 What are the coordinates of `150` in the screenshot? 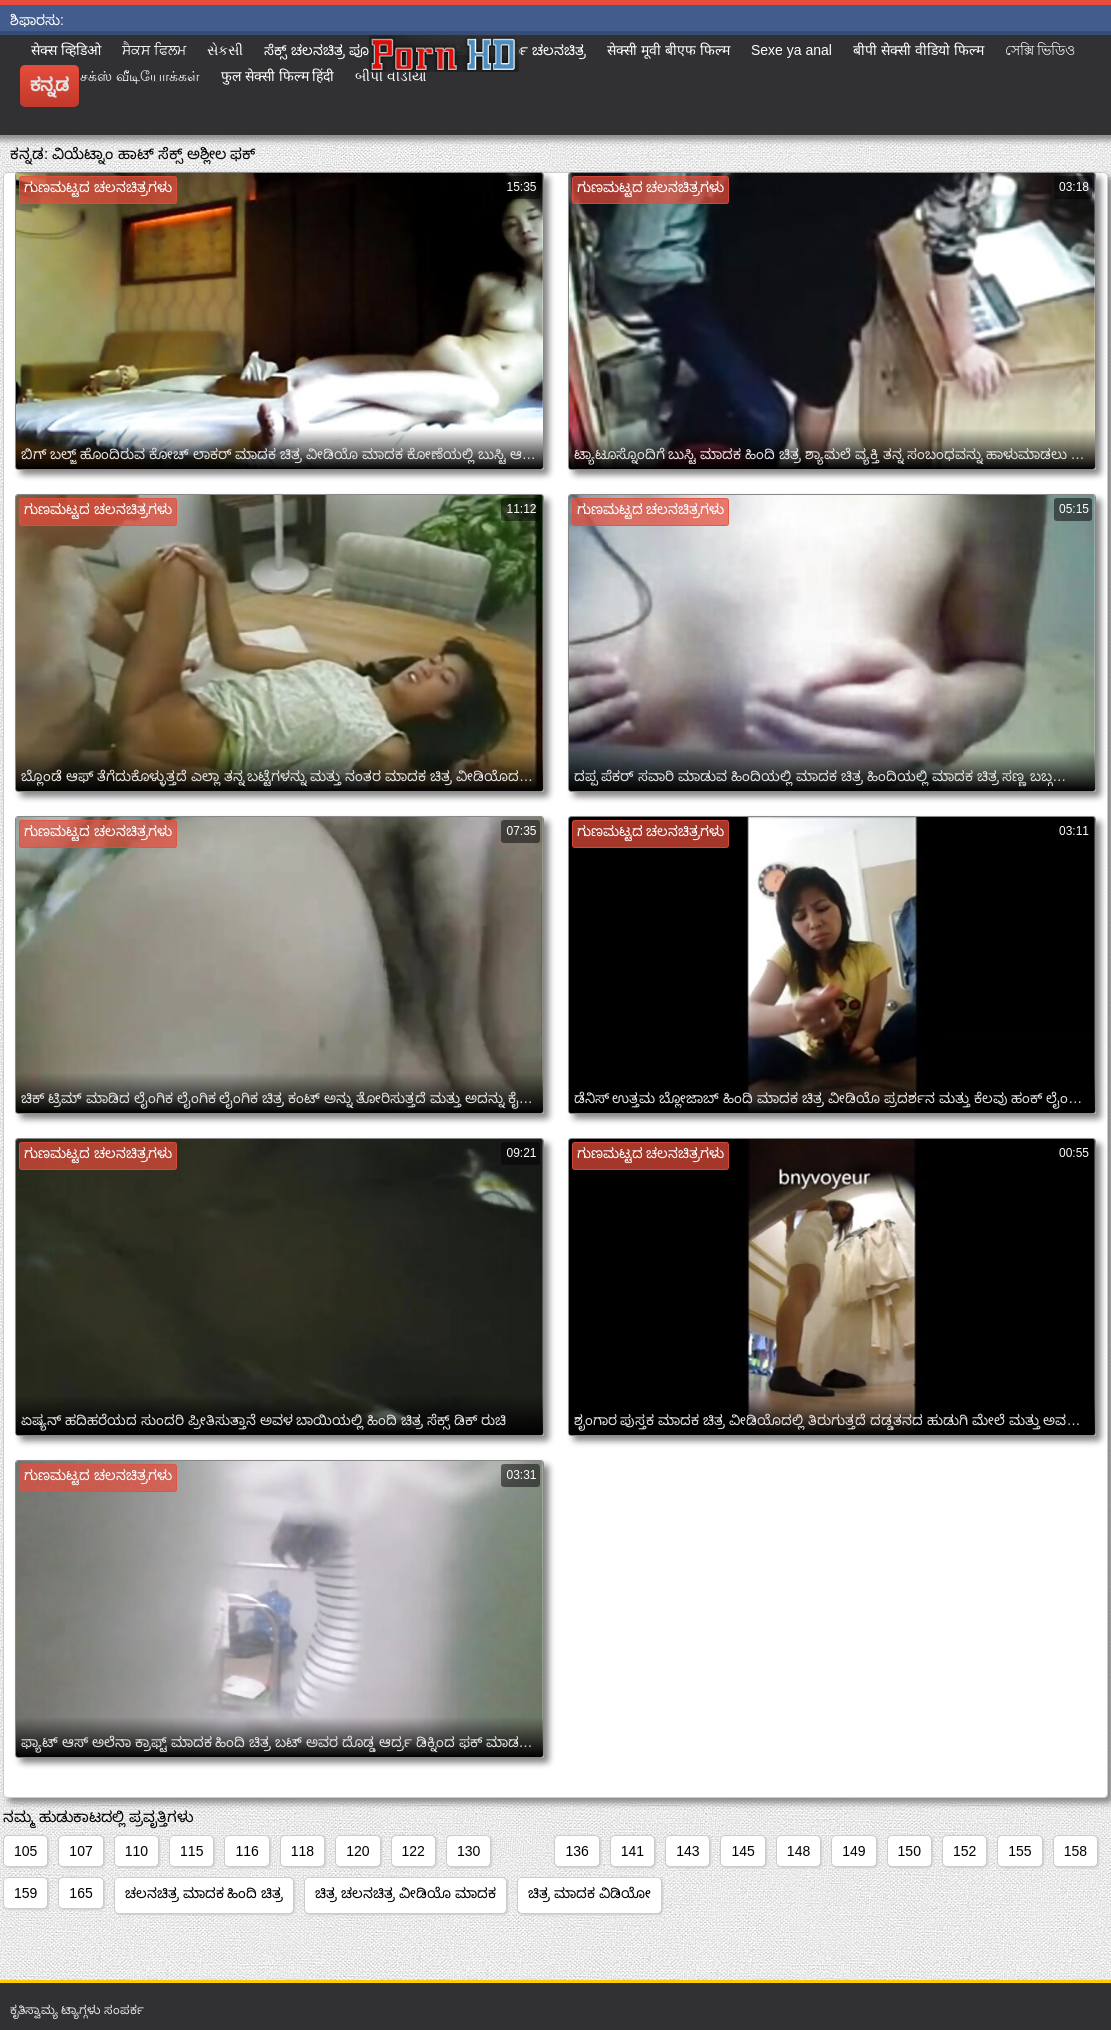 It's located at (909, 1851).